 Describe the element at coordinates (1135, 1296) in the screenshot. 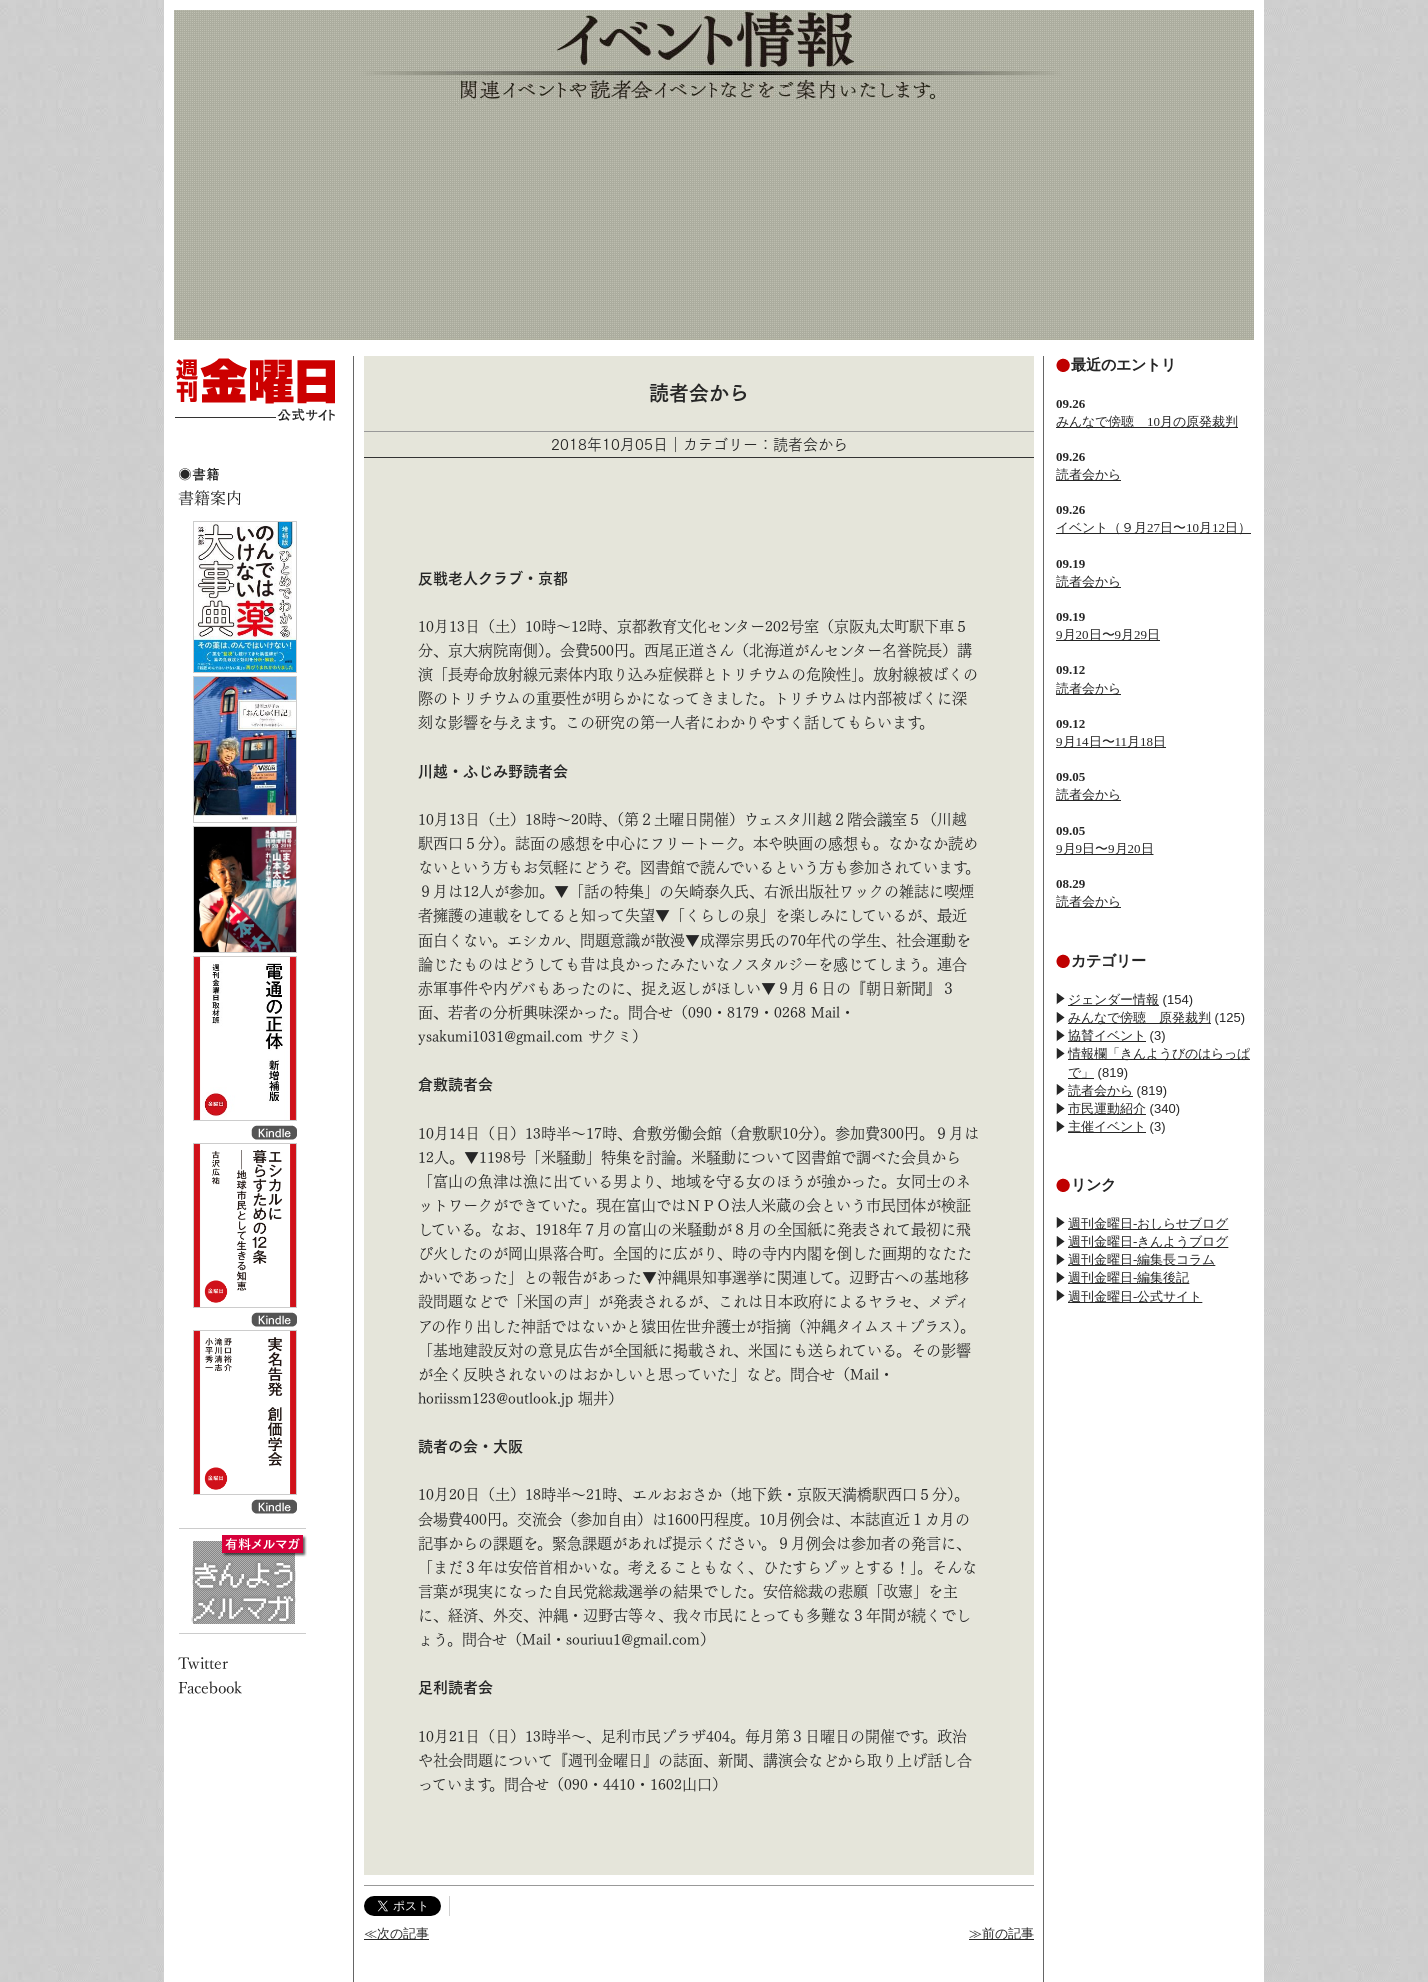

I see `週刊金曜日-公式サイト` at that location.